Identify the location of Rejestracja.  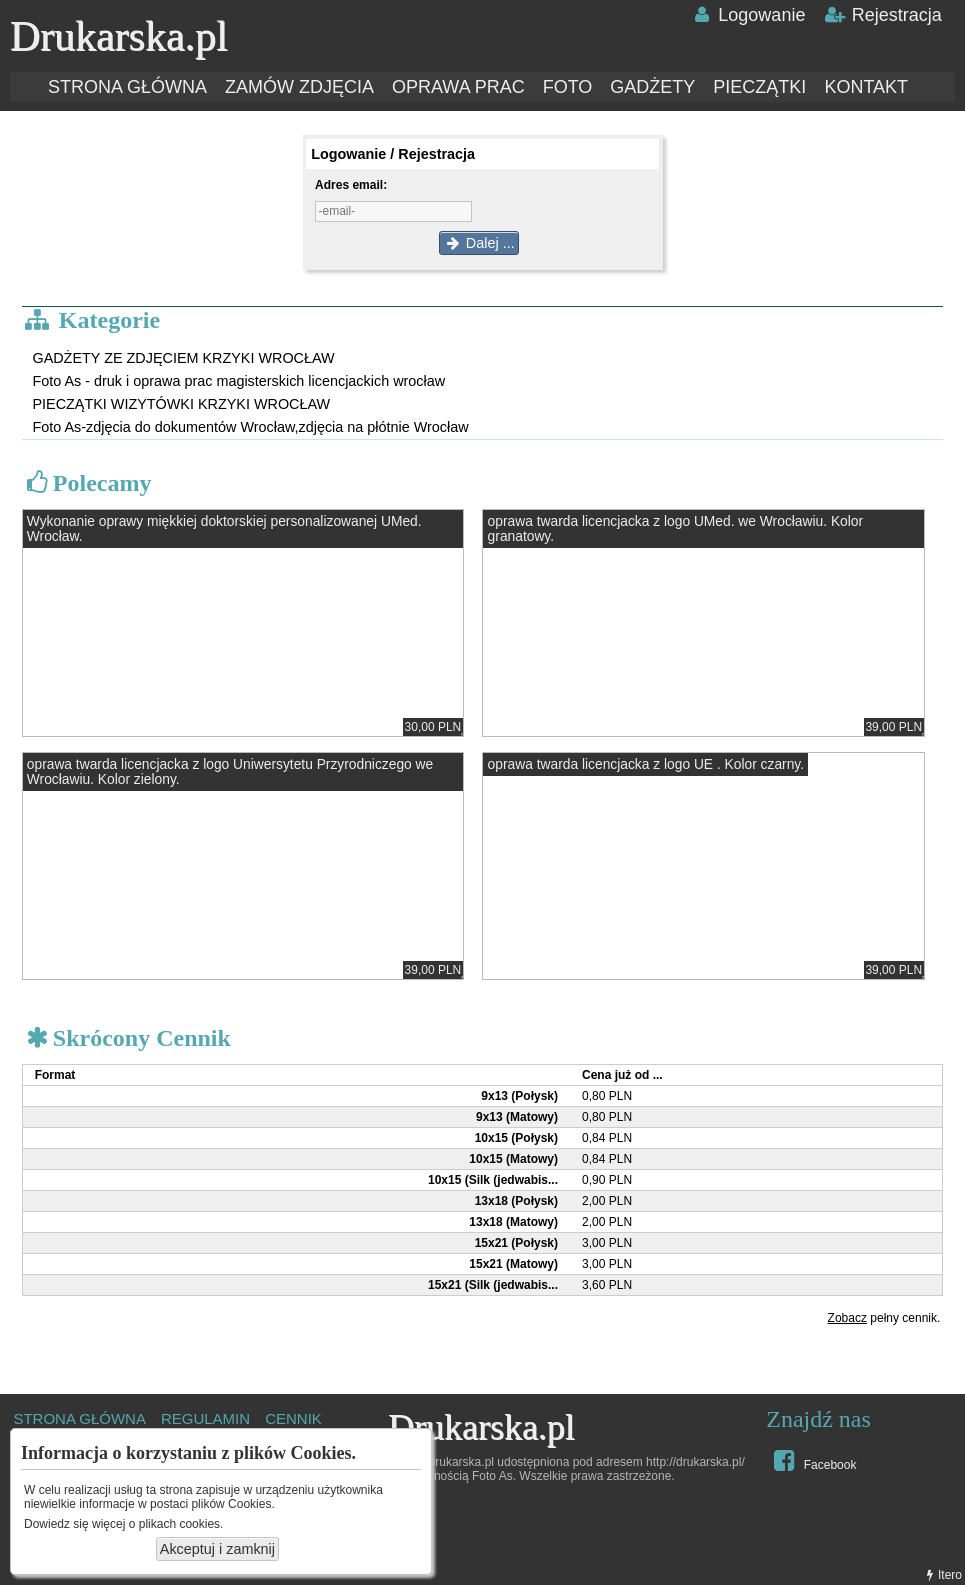
(882, 15).